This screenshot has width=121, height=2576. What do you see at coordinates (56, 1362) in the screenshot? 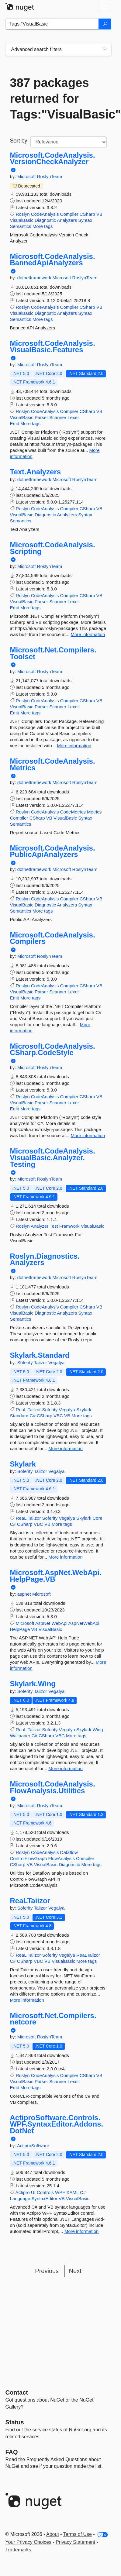
I see `Vegalya` at bounding box center [56, 1362].